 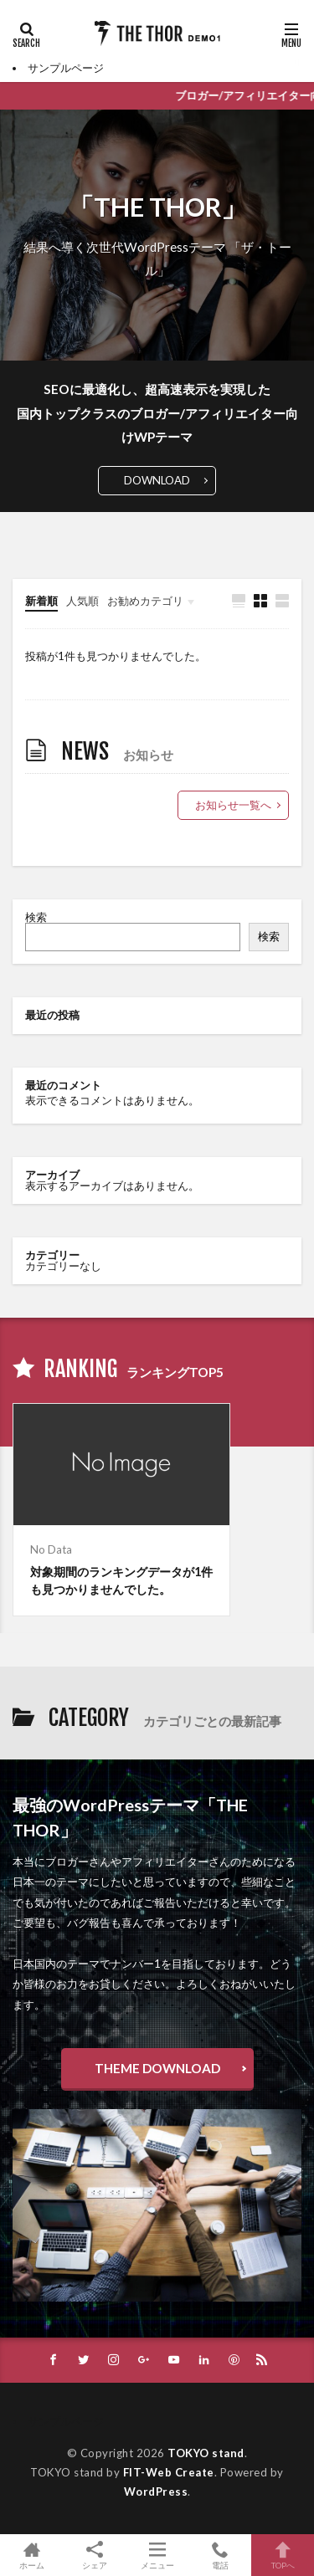 What do you see at coordinates (157, 480) in the screenshot?
I see `DOWNLOAD` at bounding box center [157, 480].